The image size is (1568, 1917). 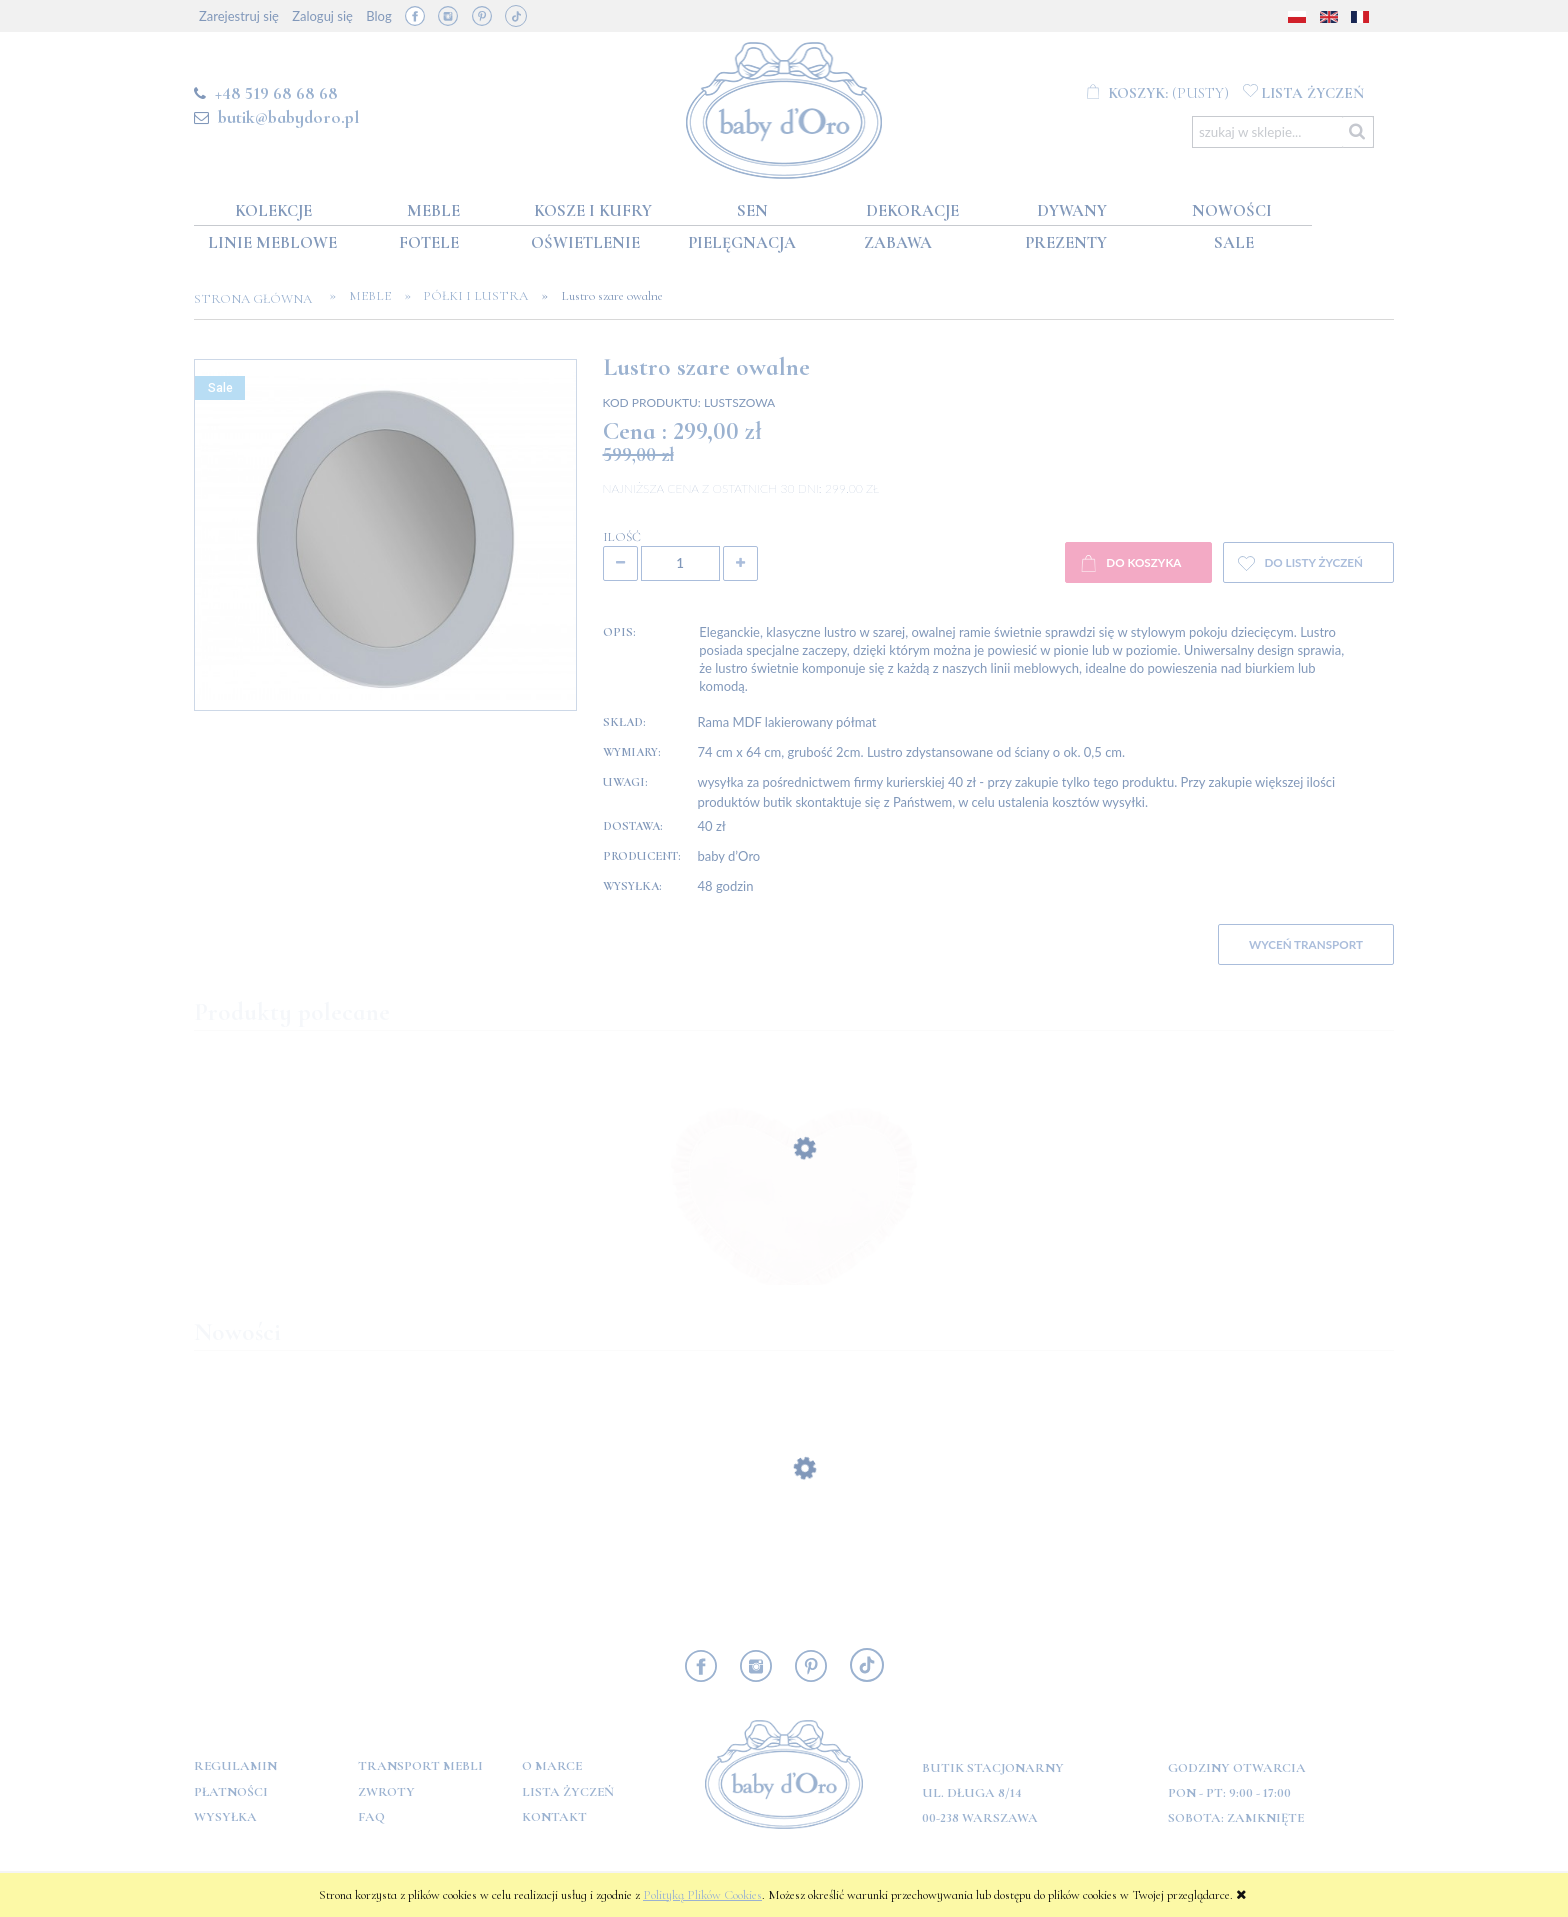 What do you see at coordinates (552, 1766) in the screenshot?
I see `O marce` at bounding box center [552, 1766].